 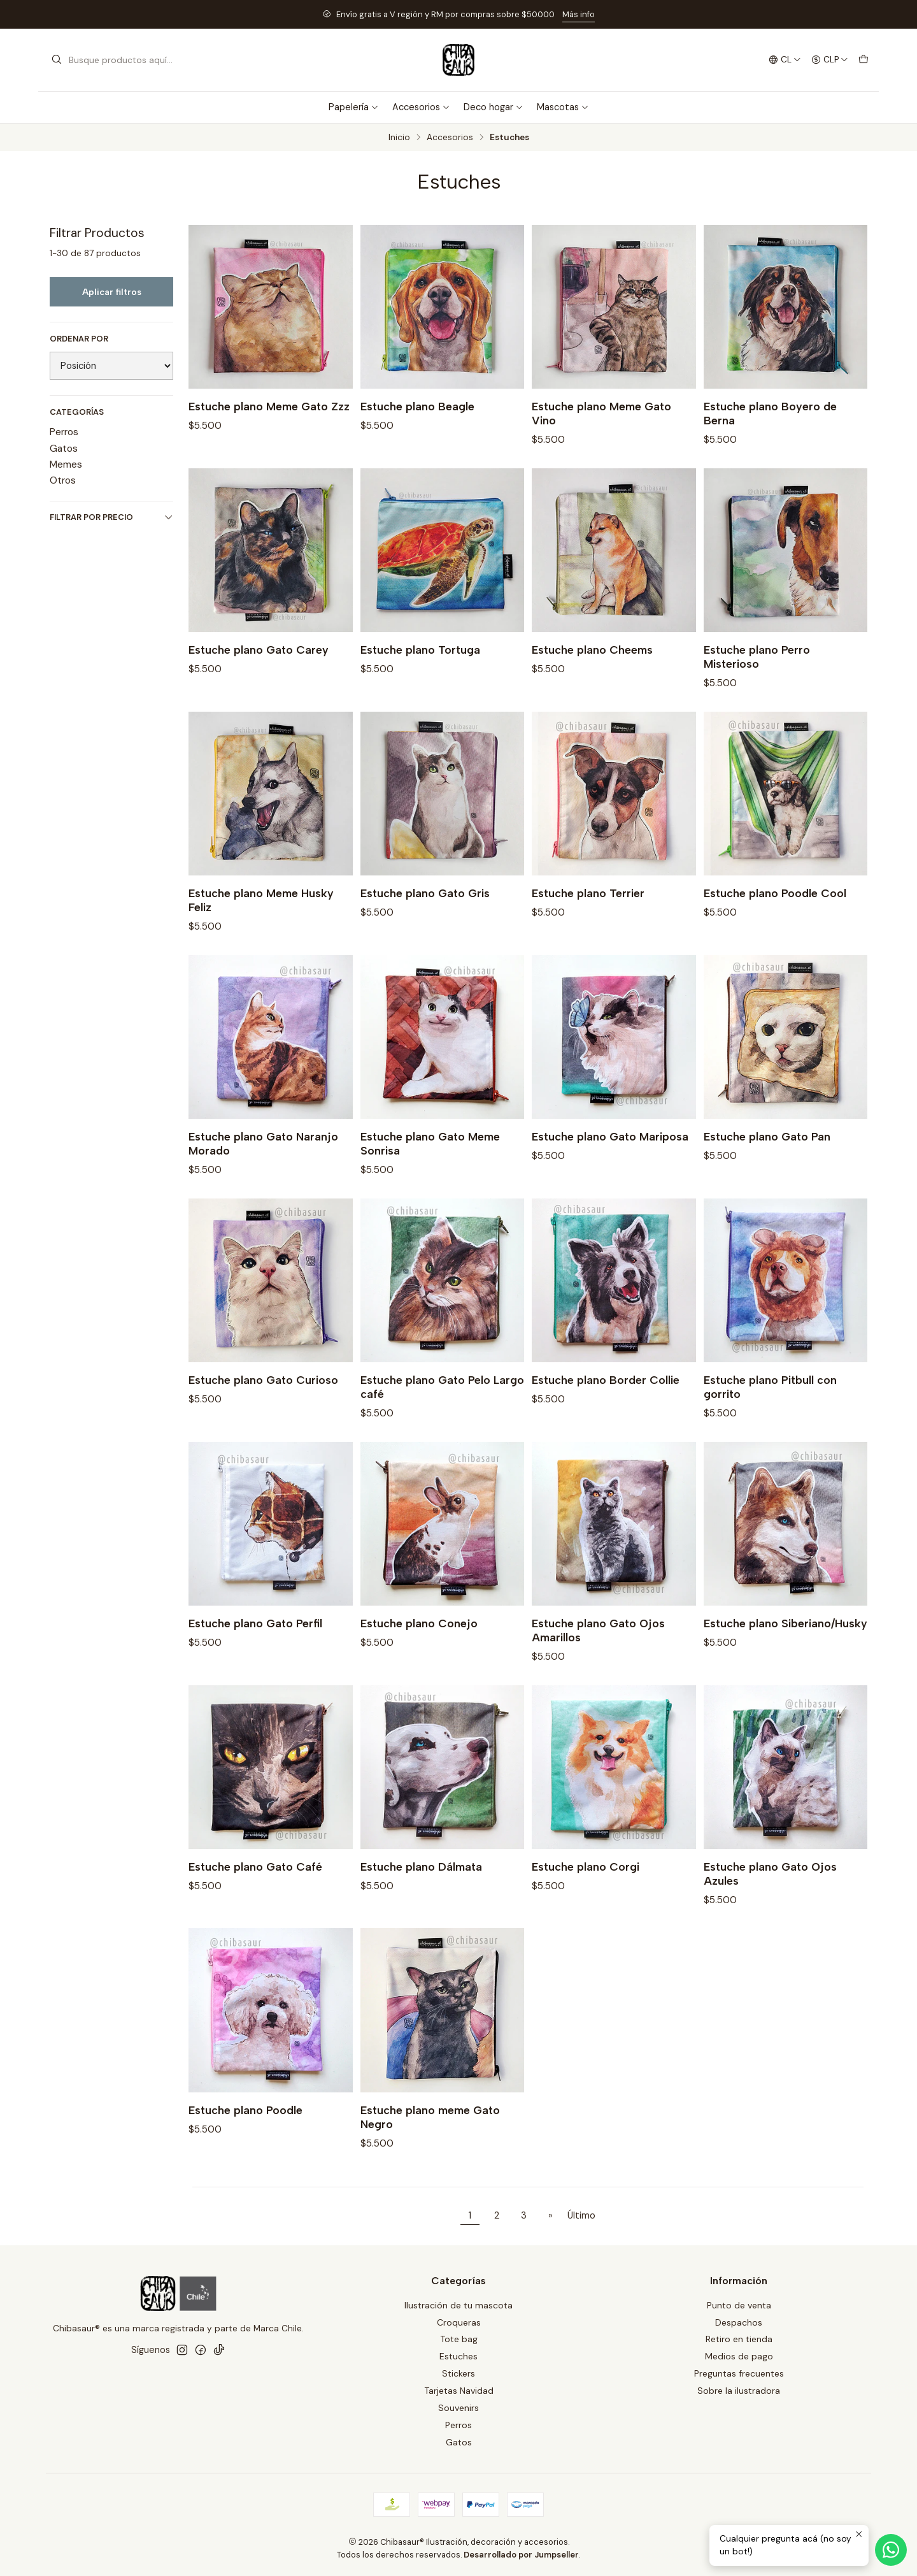 I want to click on Estuche plano Cheems, so click(x=592, y=665).